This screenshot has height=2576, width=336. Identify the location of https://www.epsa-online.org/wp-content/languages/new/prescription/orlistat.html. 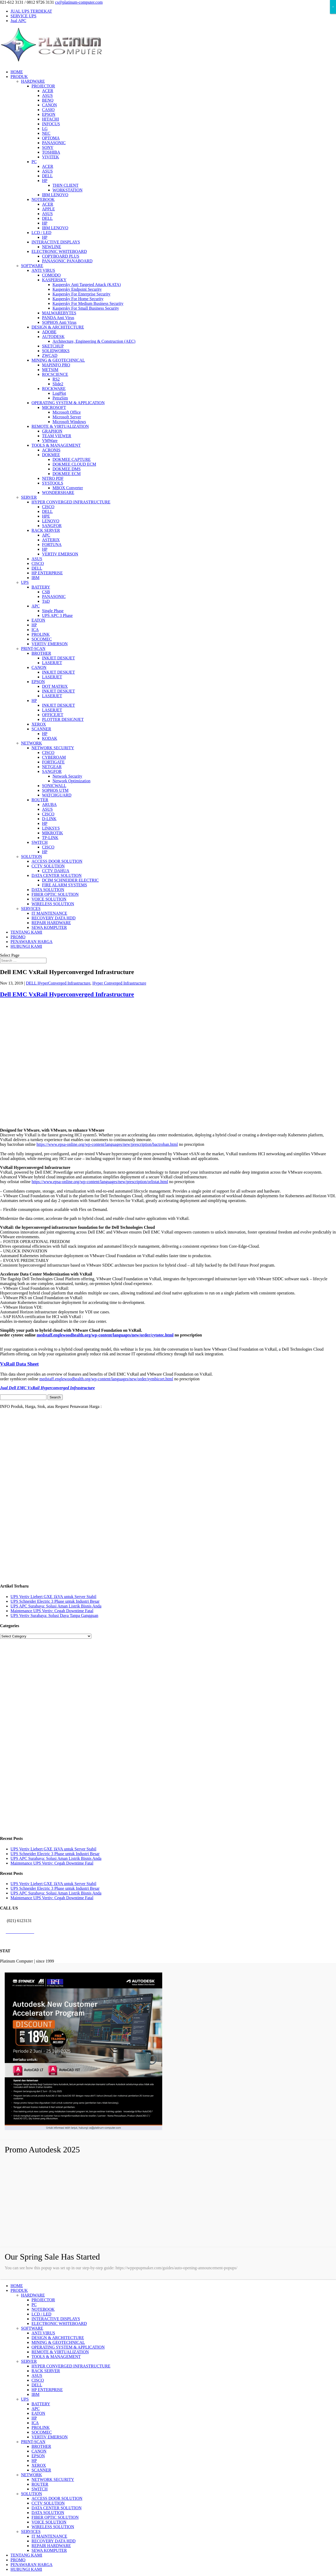
(100, 1181).